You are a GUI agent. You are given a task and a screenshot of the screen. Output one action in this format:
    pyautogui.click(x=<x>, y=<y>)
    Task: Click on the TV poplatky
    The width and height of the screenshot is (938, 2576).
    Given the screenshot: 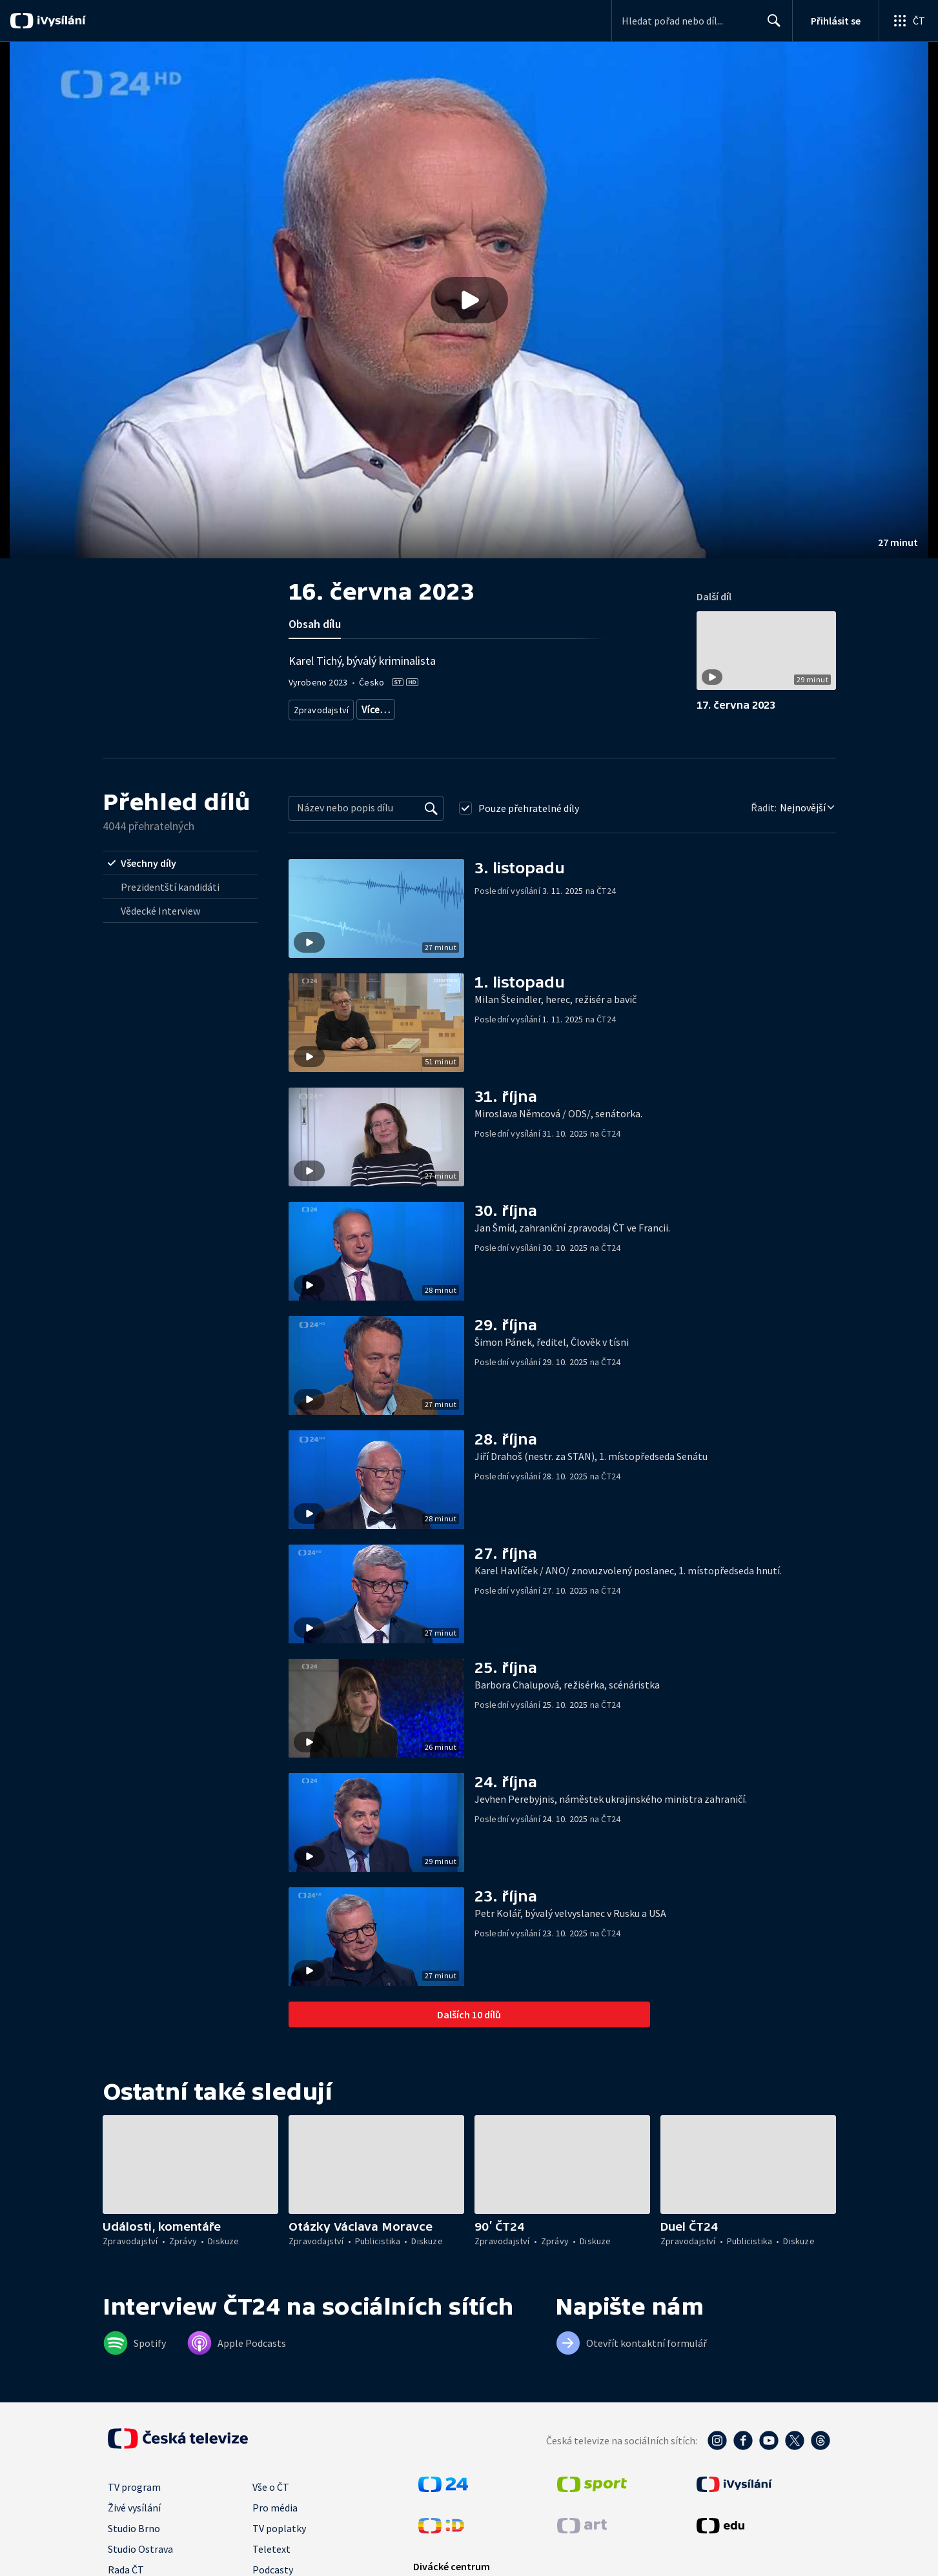 What is the action you would take?
    pyautogui.click(x=279, y=2528)
    